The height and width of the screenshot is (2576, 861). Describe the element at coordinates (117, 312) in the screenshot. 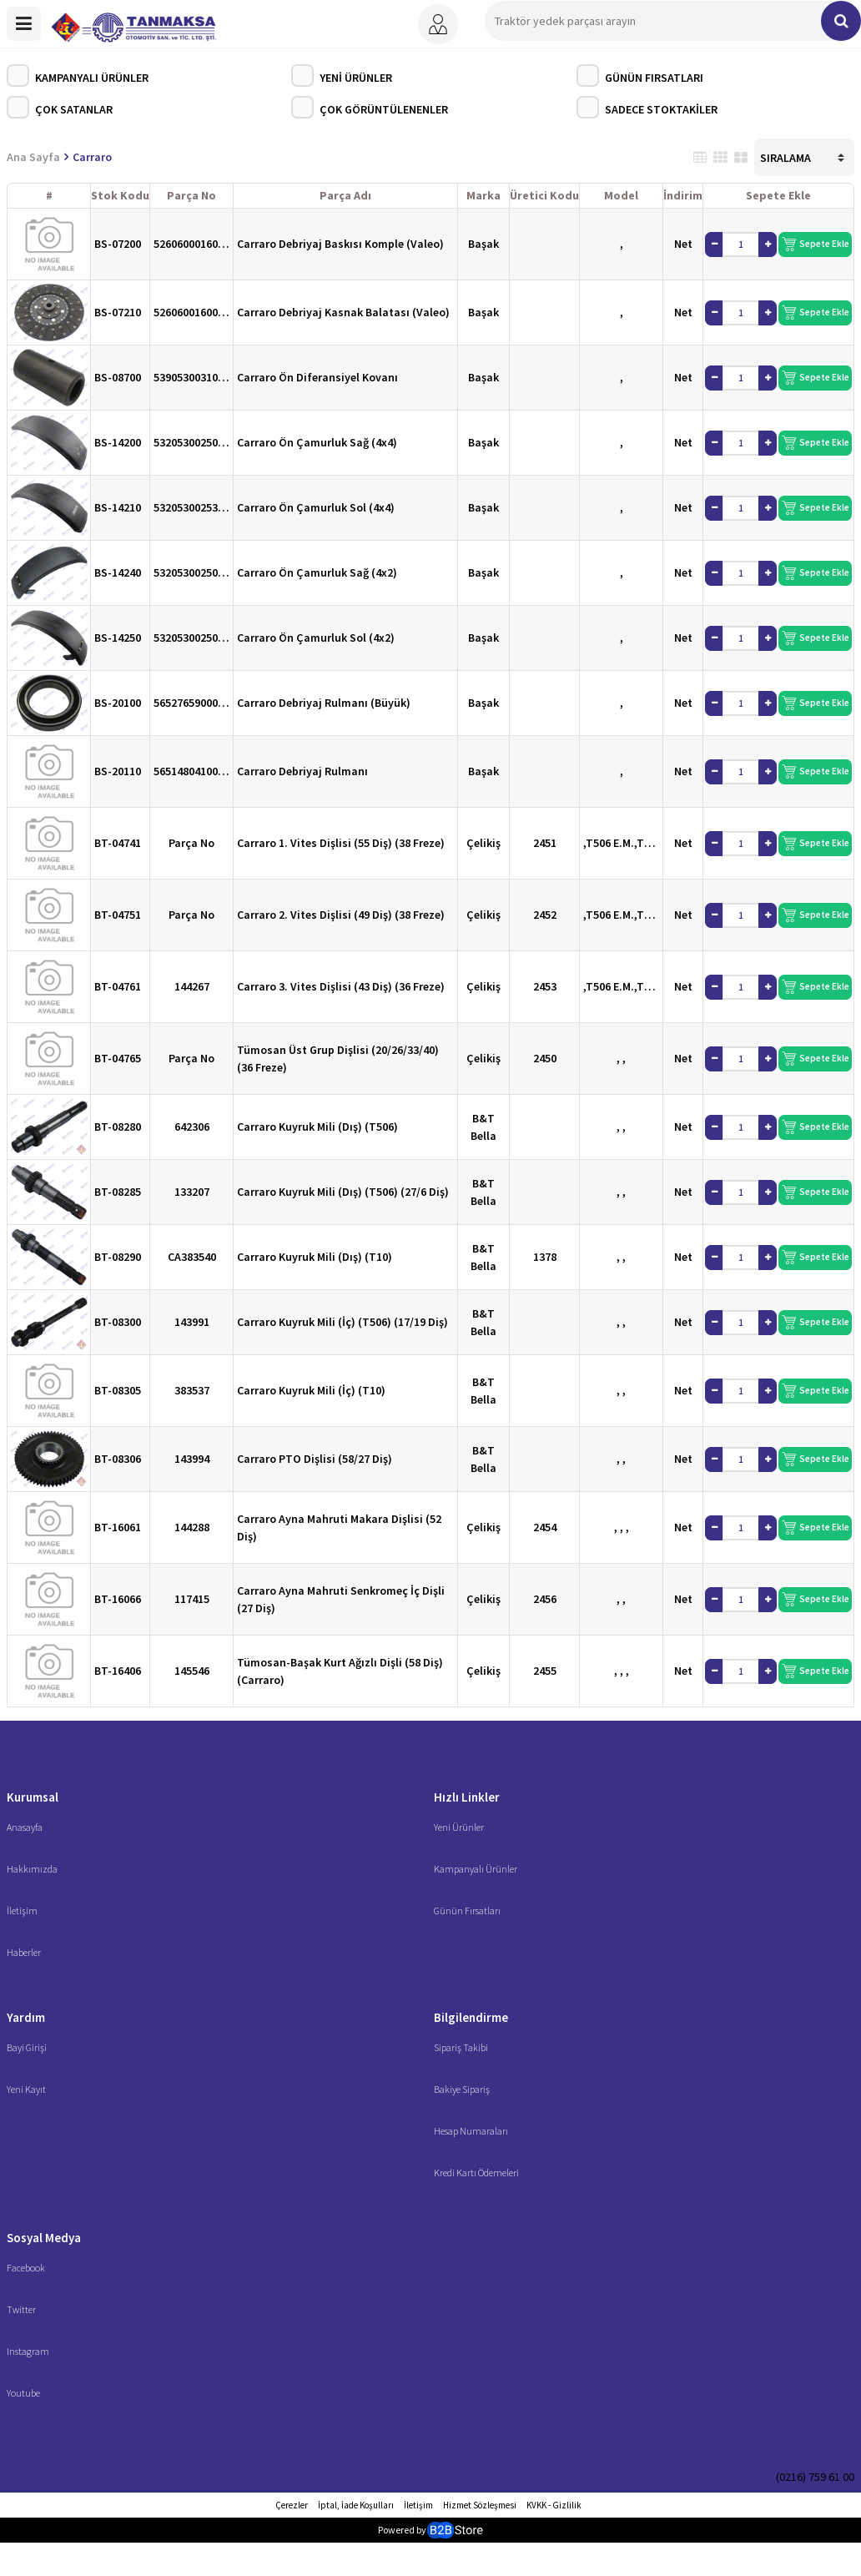

I see `BS-07210` at that location.